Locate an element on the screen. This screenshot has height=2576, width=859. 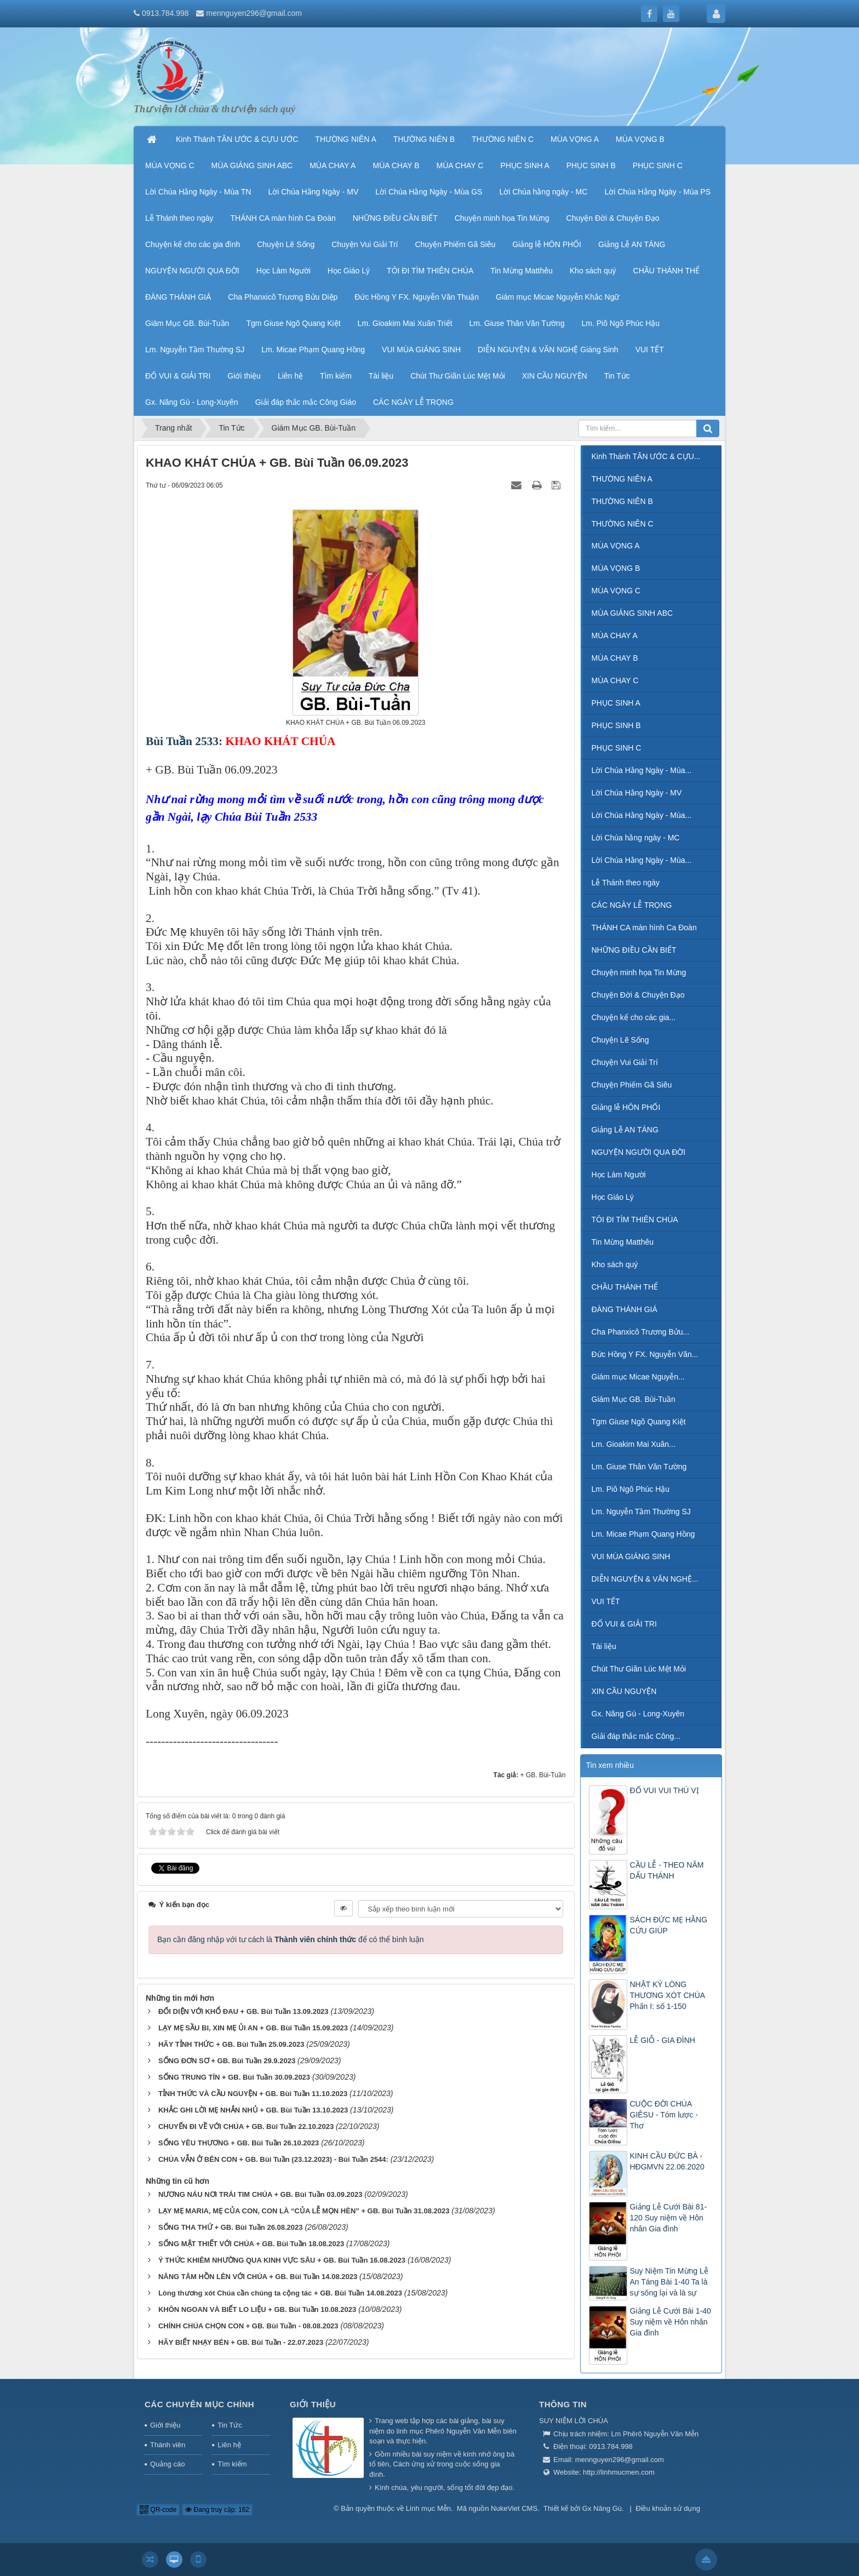
Cha Phanxicô Trương Bửu... is located at coordinates (641, 1331).